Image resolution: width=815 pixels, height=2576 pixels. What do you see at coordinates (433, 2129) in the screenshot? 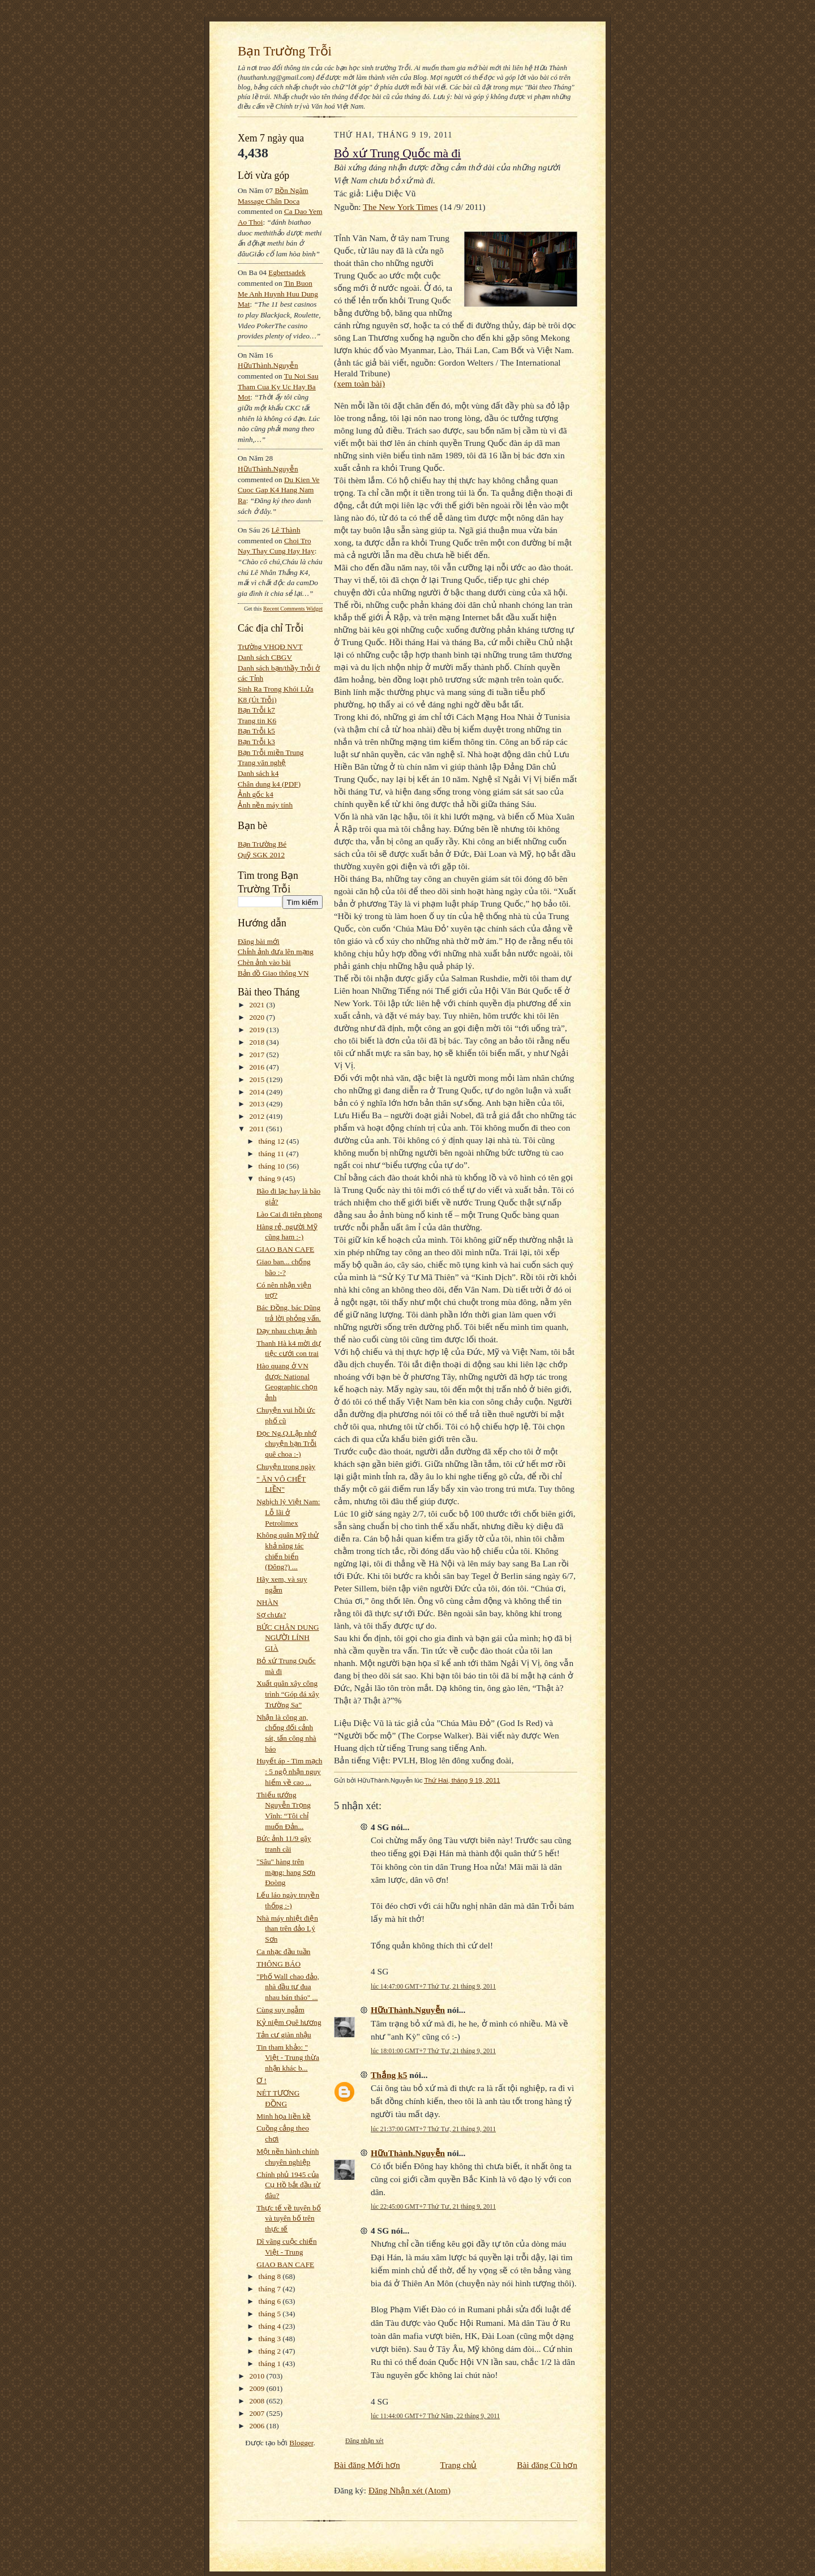
I see `lúc 21:37:00 GMT+7 Thứ Tư, 21 tháng 9, 2011` at bounding box center [433, 2129].